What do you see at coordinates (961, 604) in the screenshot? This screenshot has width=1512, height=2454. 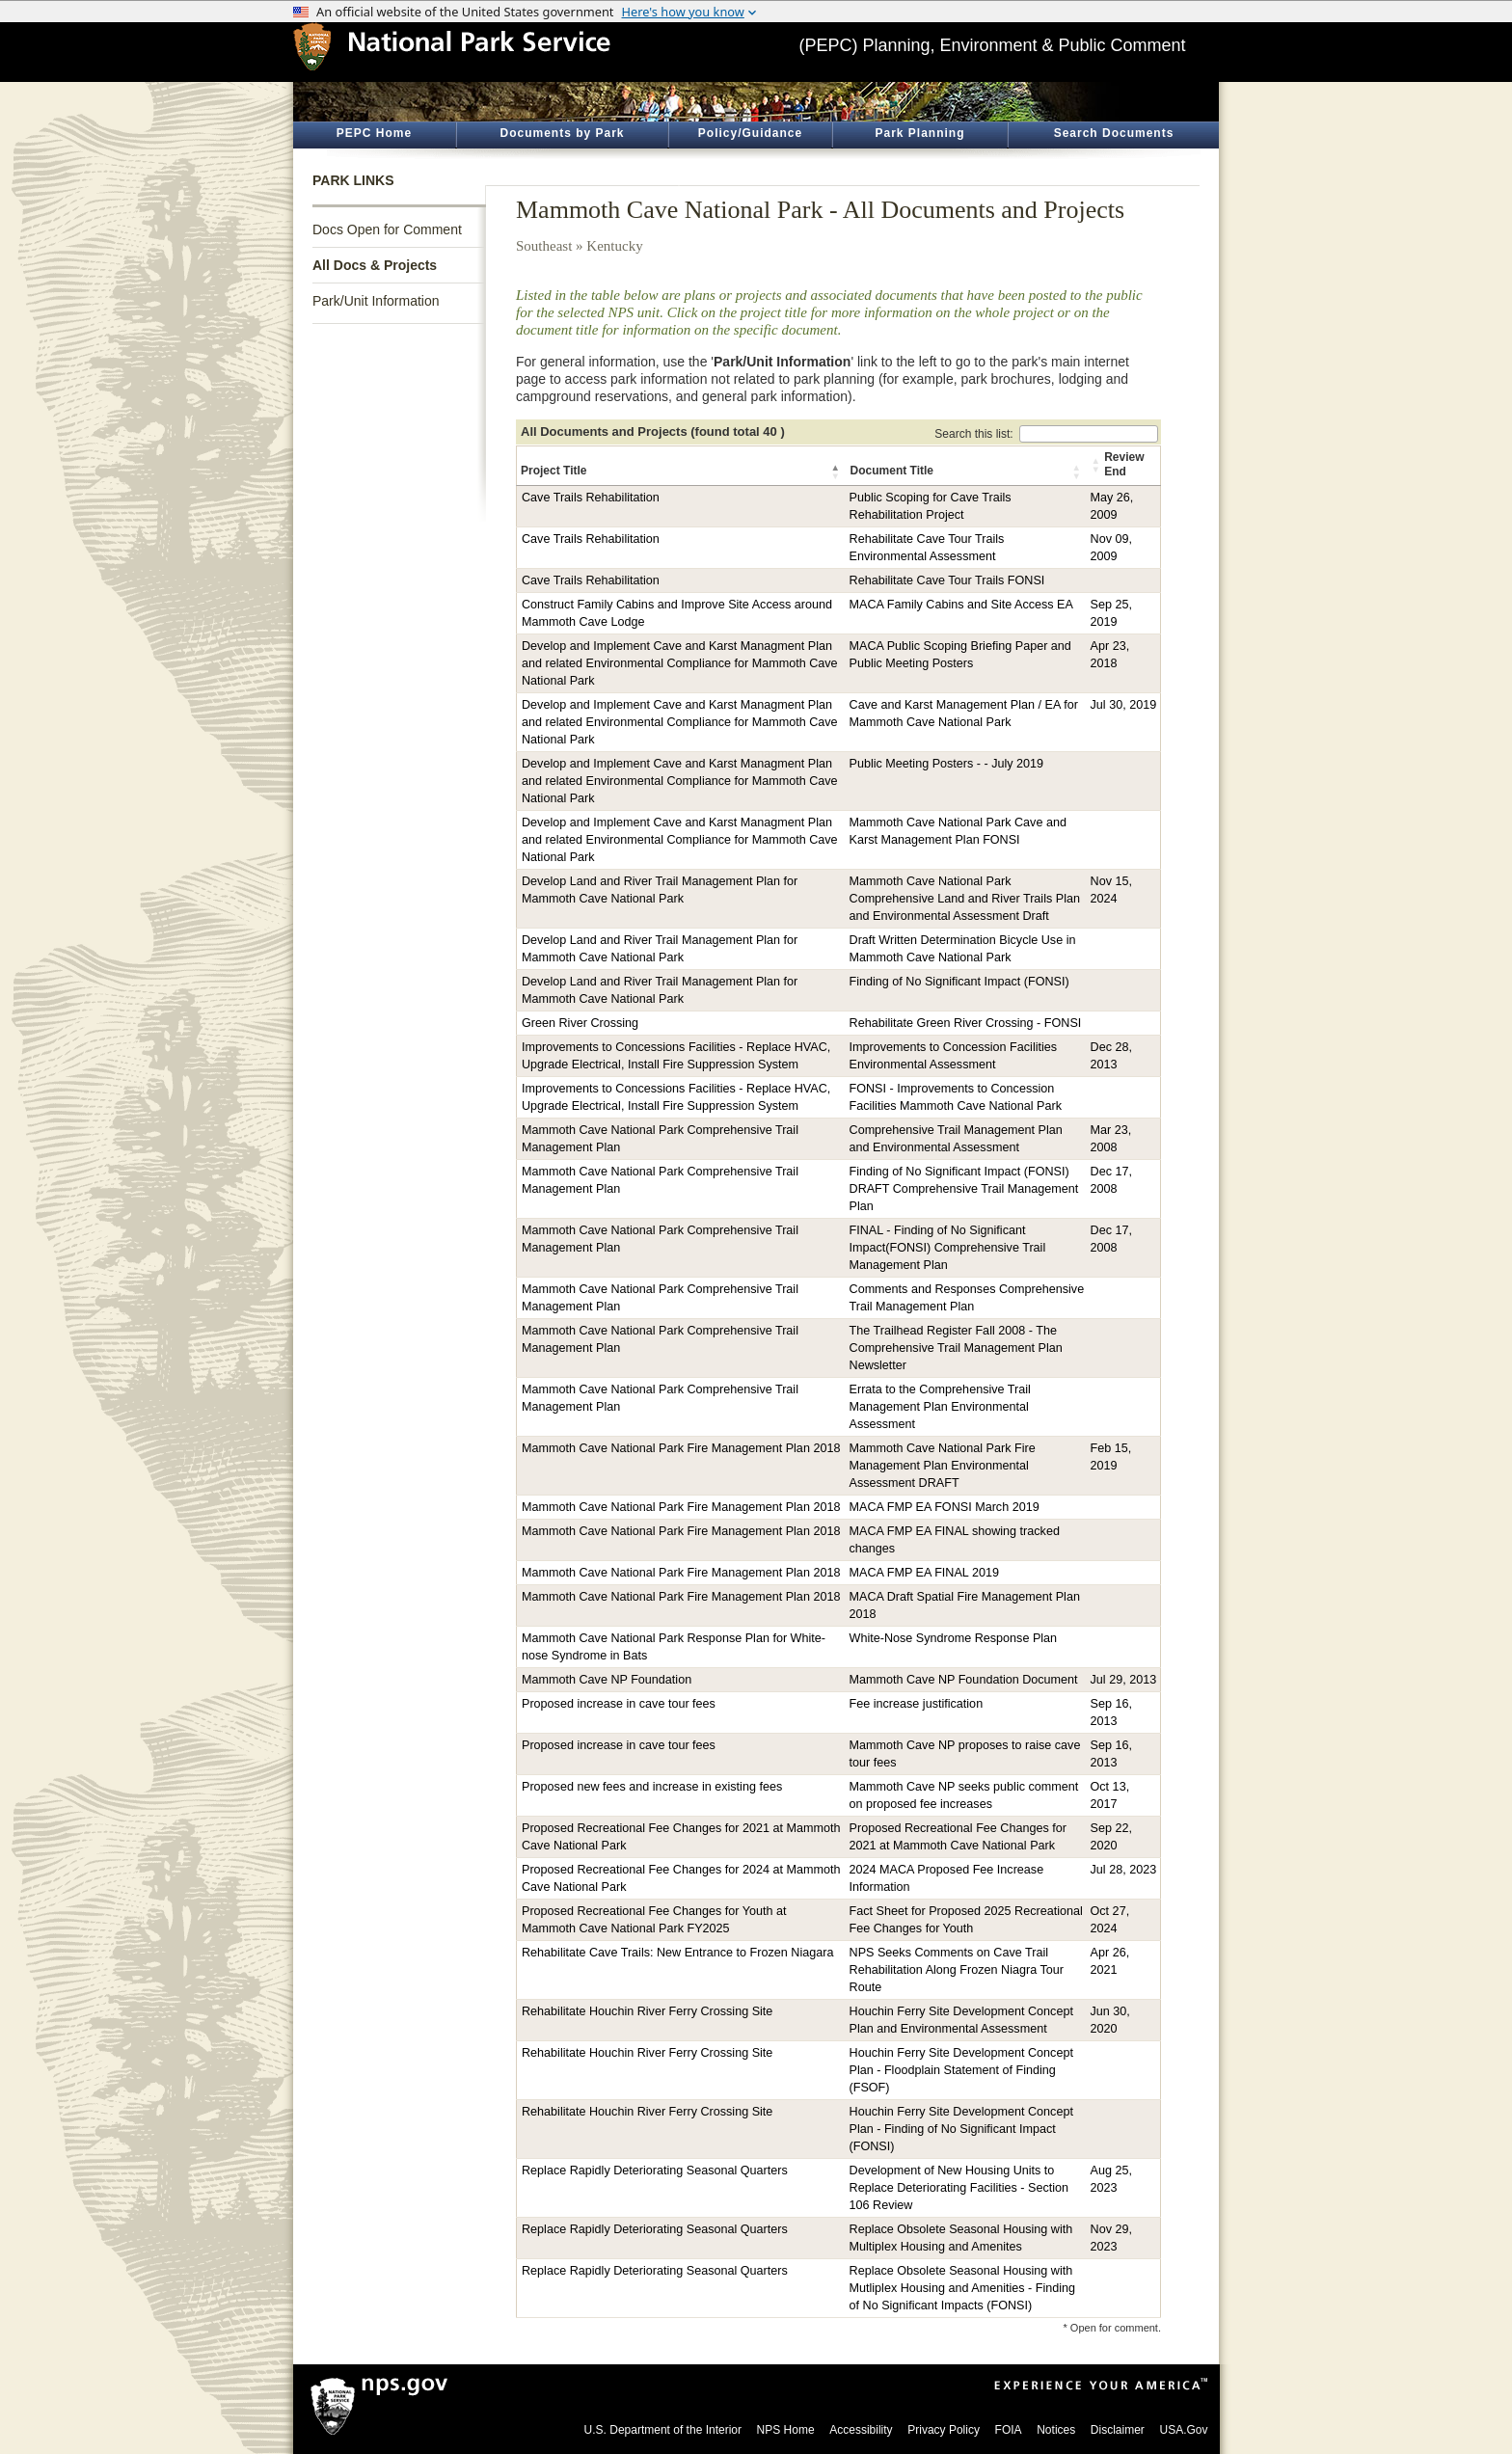 I see `MACA Family Cabins and Site Access EA` at bounding box center [961, 604].